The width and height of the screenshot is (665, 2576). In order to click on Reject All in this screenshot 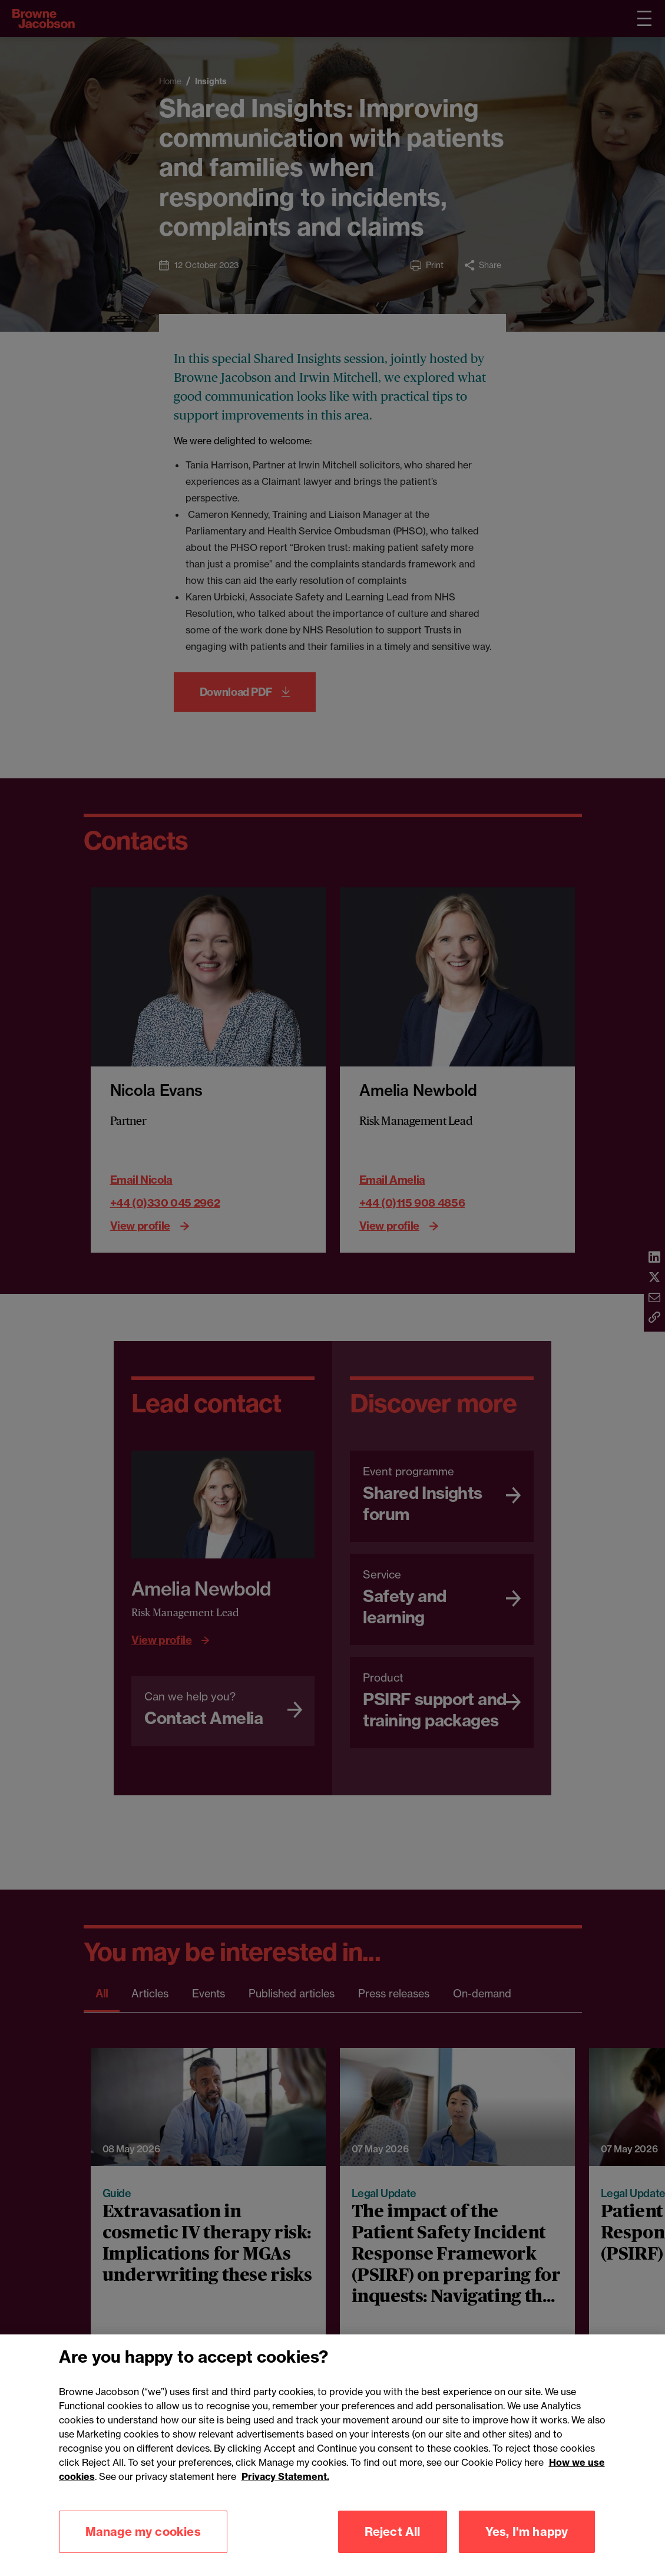, I will do `click(393, 2549)`.